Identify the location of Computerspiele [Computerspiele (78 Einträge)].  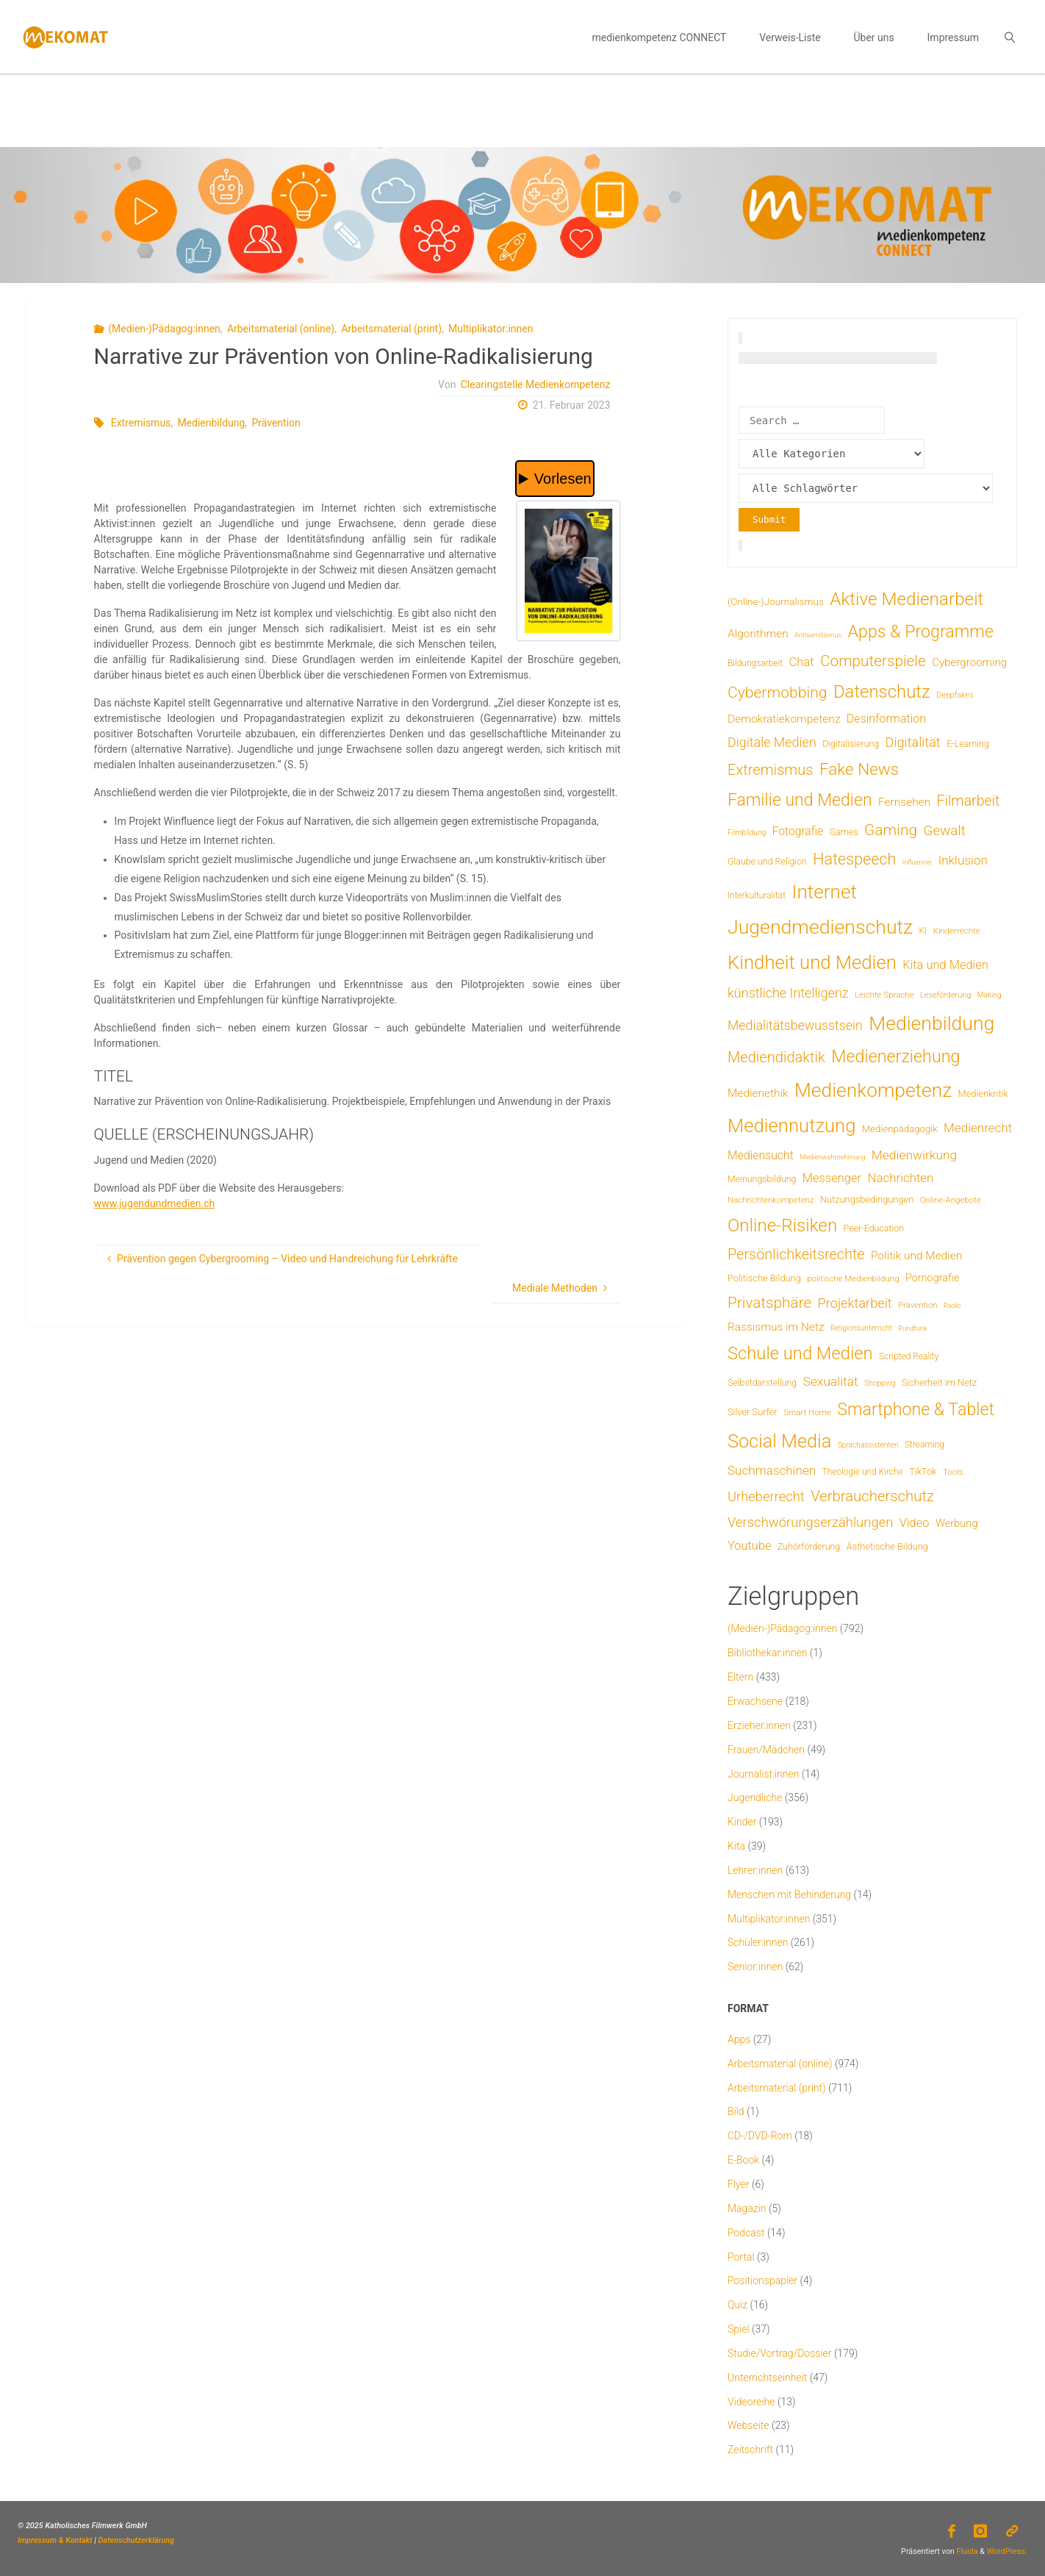
(873, 661).